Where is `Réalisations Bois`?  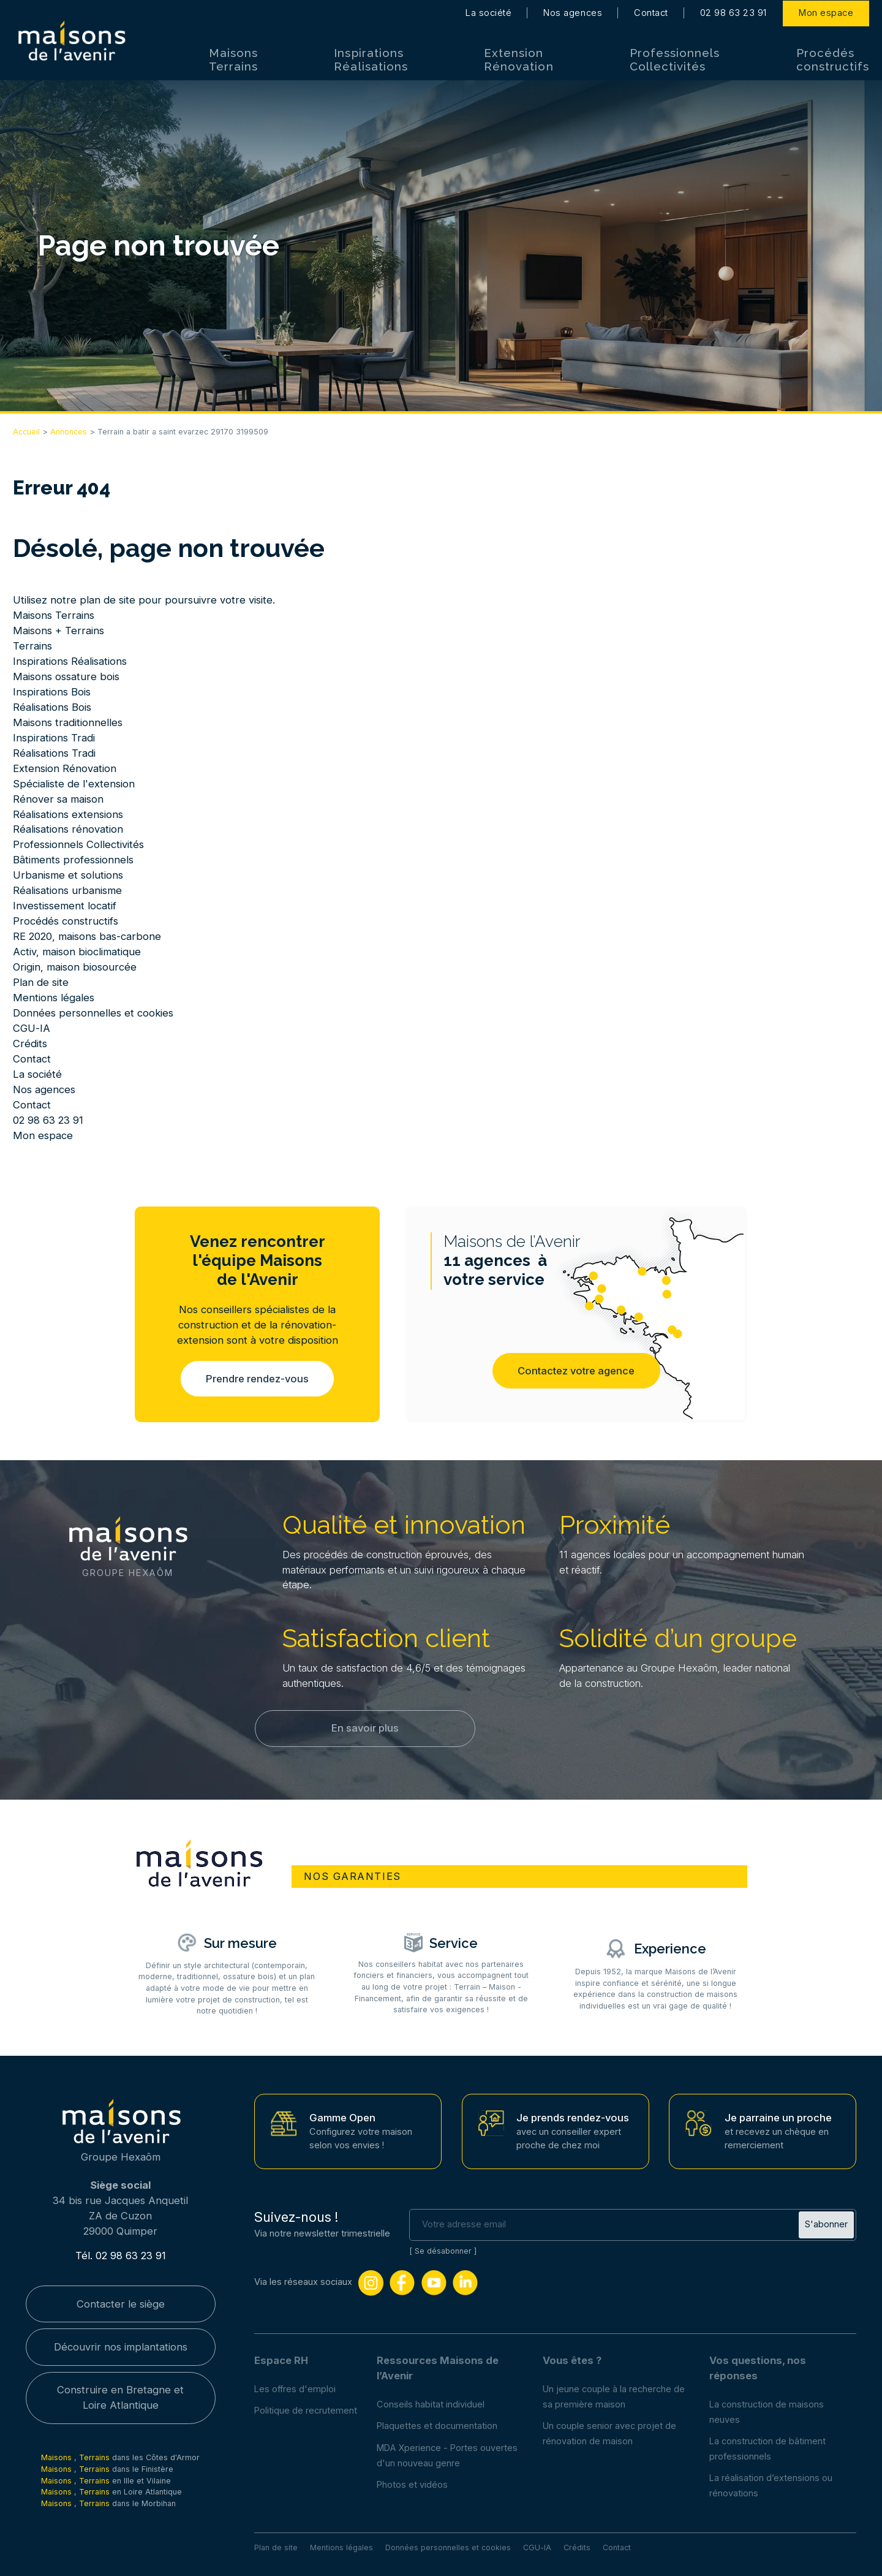
Réalisations Bois is located at coordinates (52, 707).